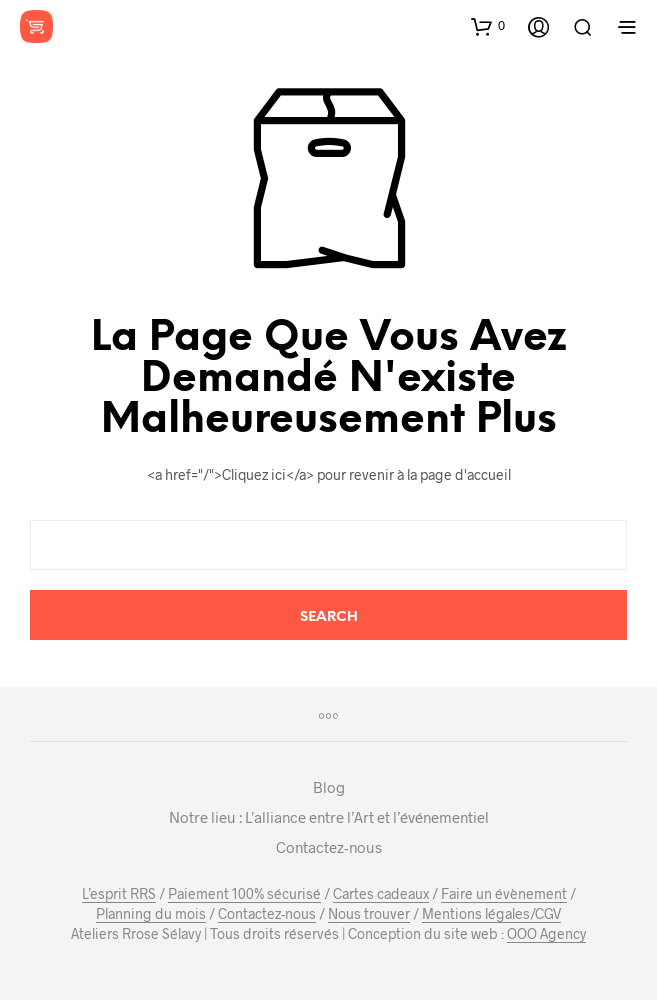 The width and height of the screenshot is (657, 1000). What do you see at coordinates (329, 847) in the screenshot?
I see `Contactez-nous` at bounding box center [329, 847].